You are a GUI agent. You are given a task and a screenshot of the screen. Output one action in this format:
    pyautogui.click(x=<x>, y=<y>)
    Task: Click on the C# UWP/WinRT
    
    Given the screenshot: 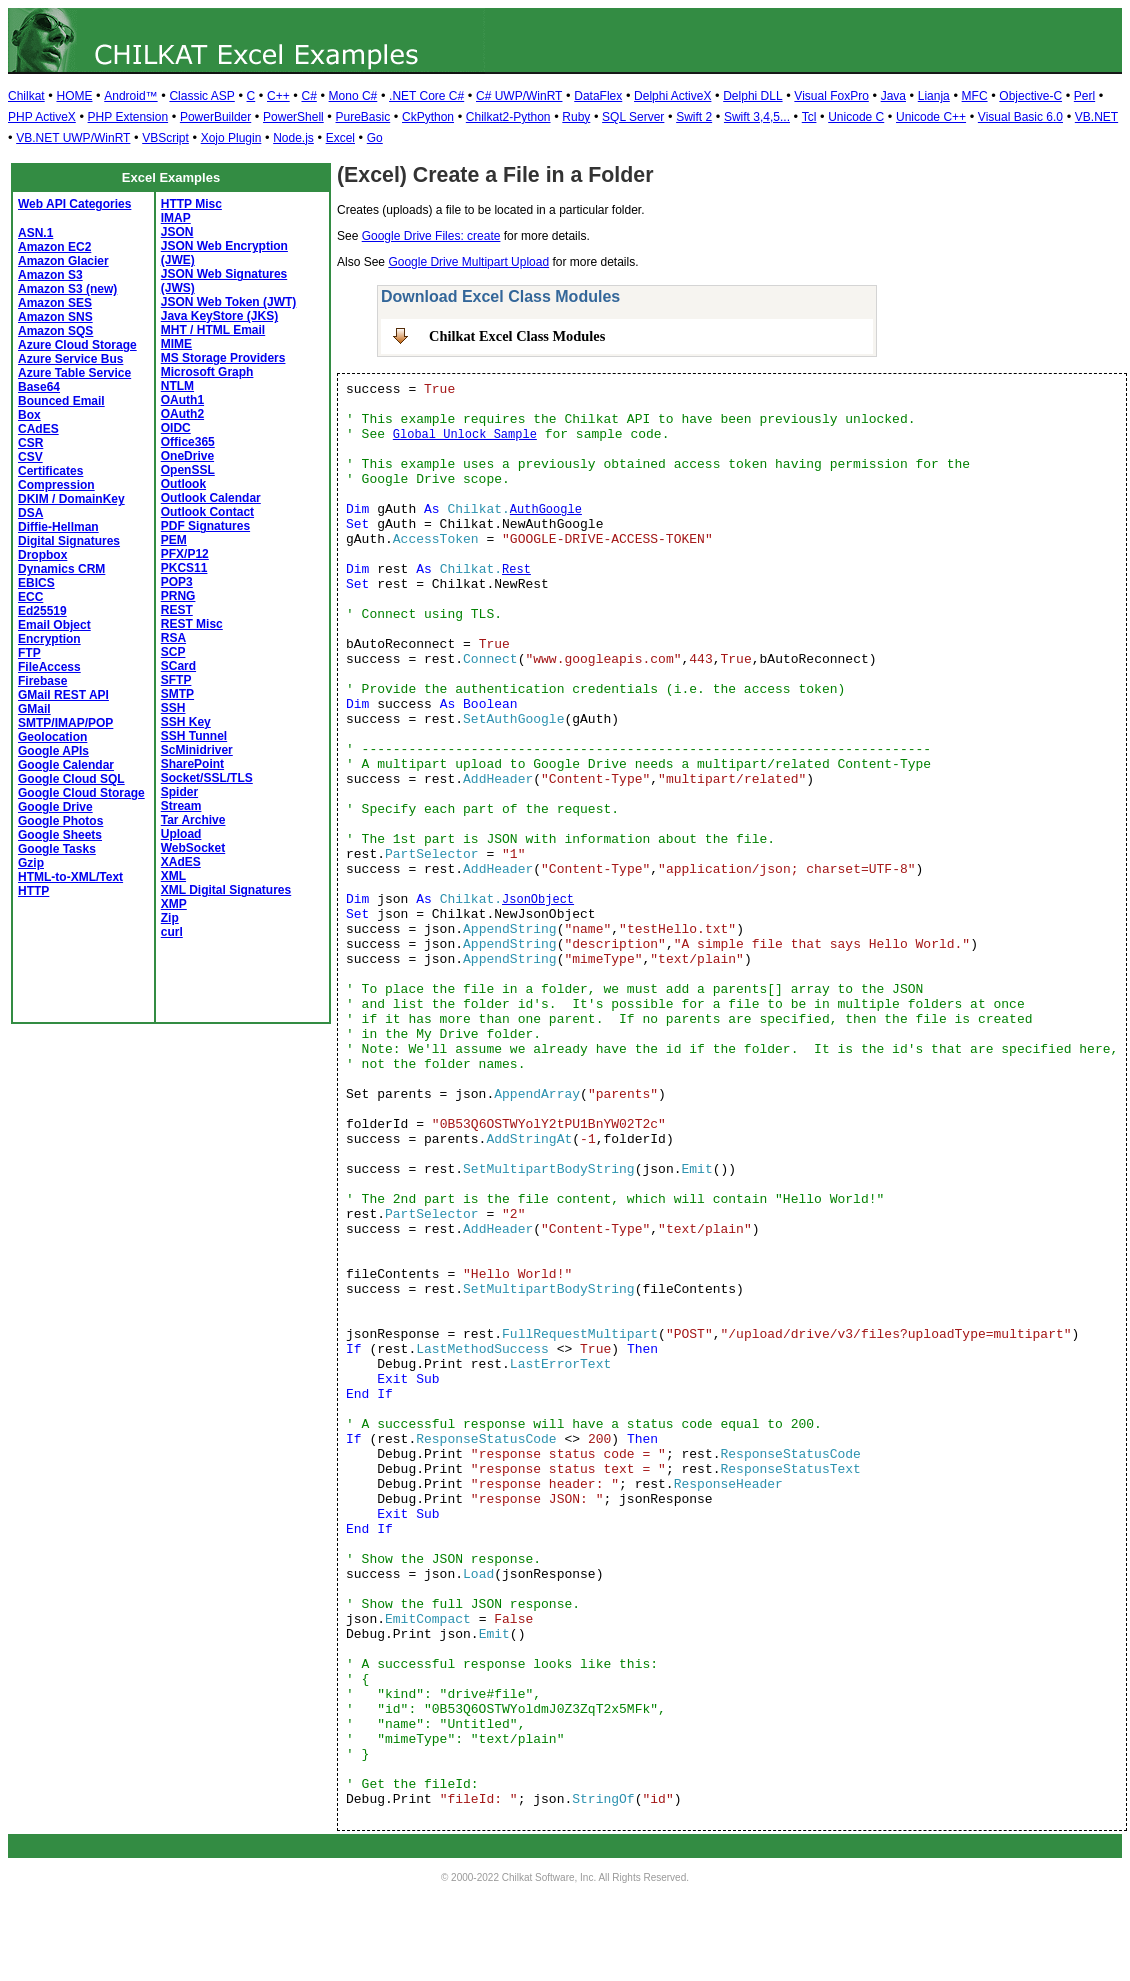 What is the action you would take?
    pyautogui.click(x=519, y=96)
    